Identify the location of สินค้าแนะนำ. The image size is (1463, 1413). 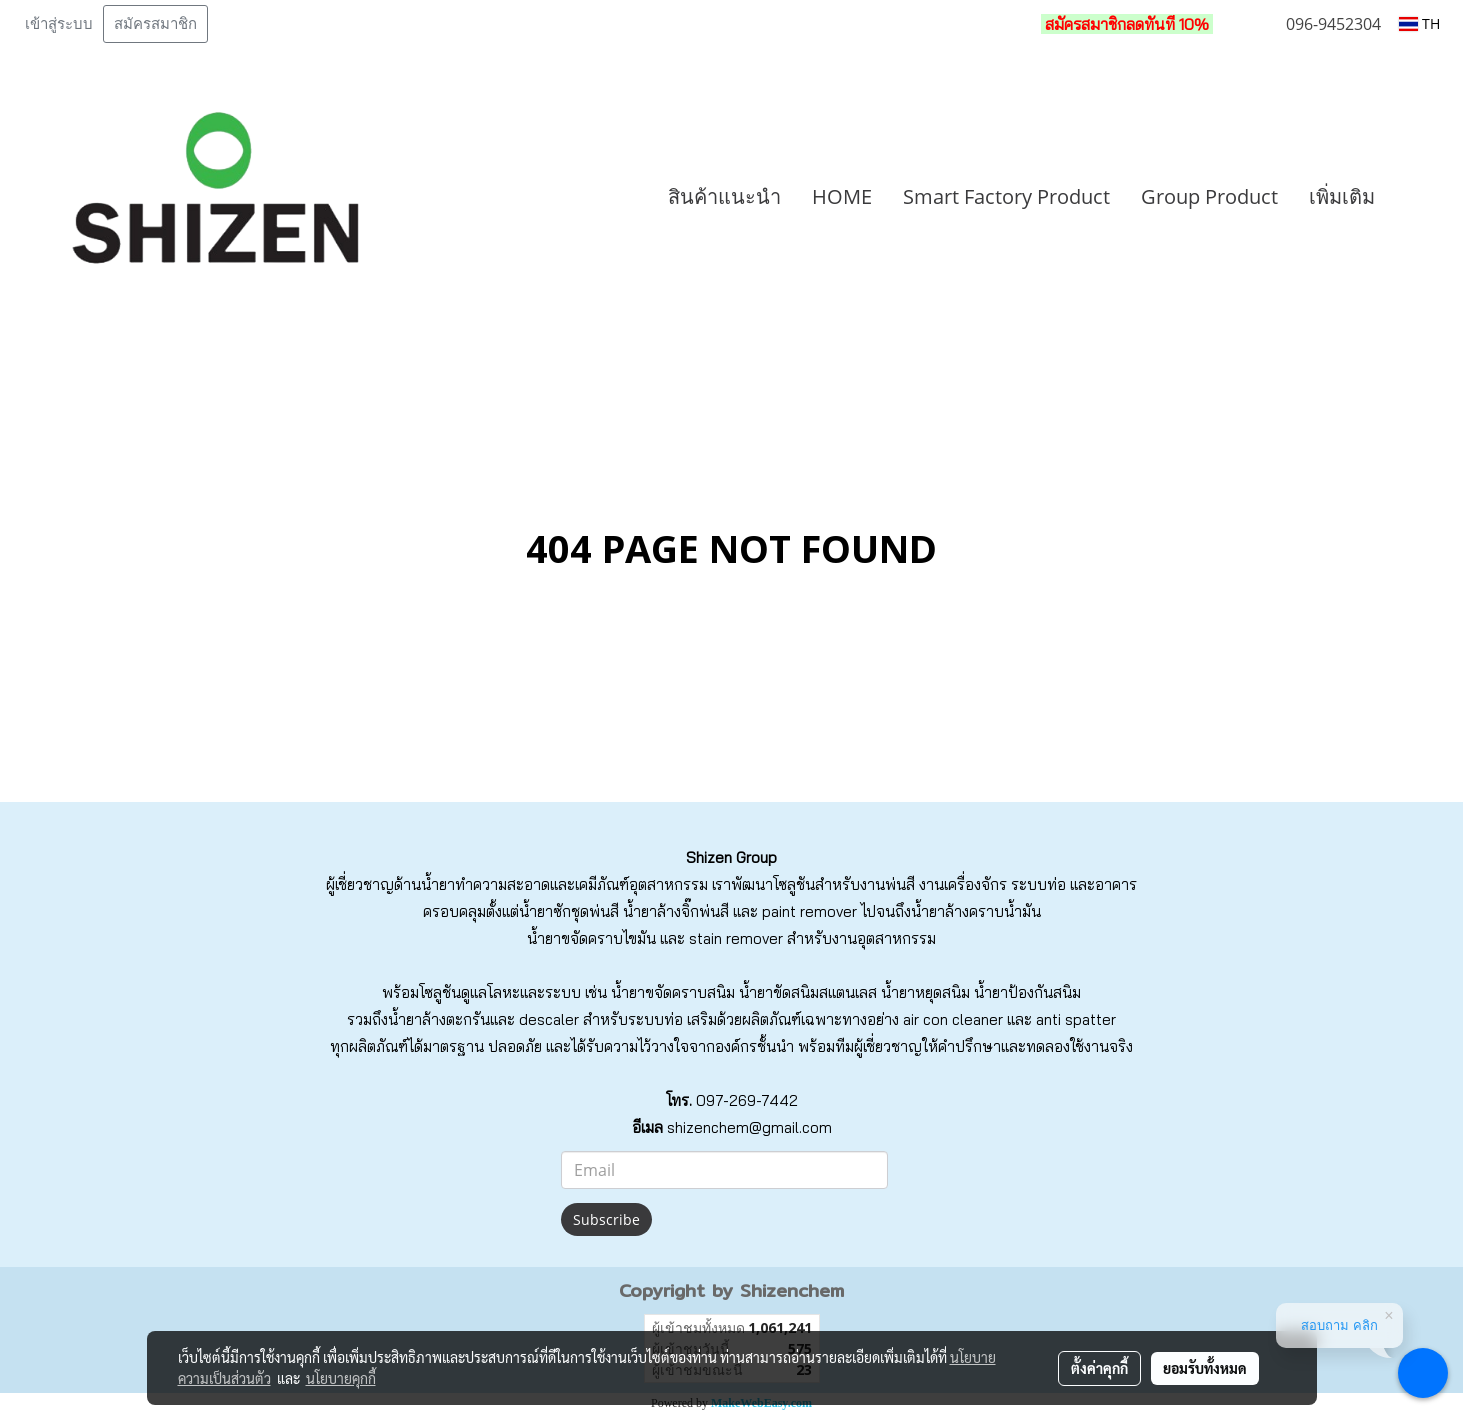
(724, 196).